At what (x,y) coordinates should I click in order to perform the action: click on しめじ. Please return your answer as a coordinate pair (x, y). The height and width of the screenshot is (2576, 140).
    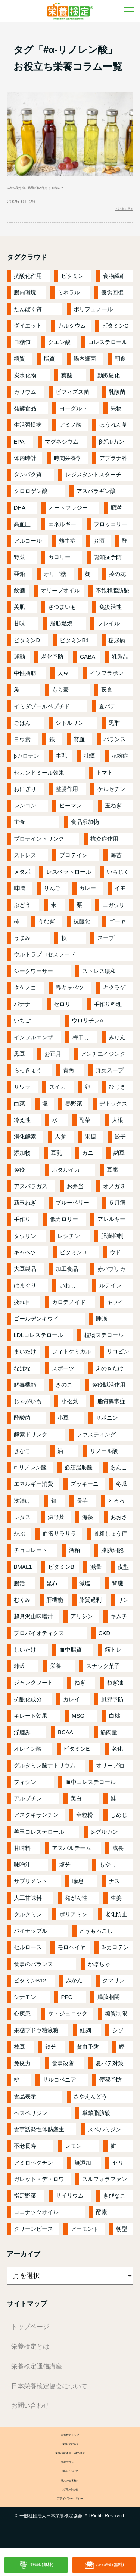
    Looking at the image, I should click on (119, 1819).